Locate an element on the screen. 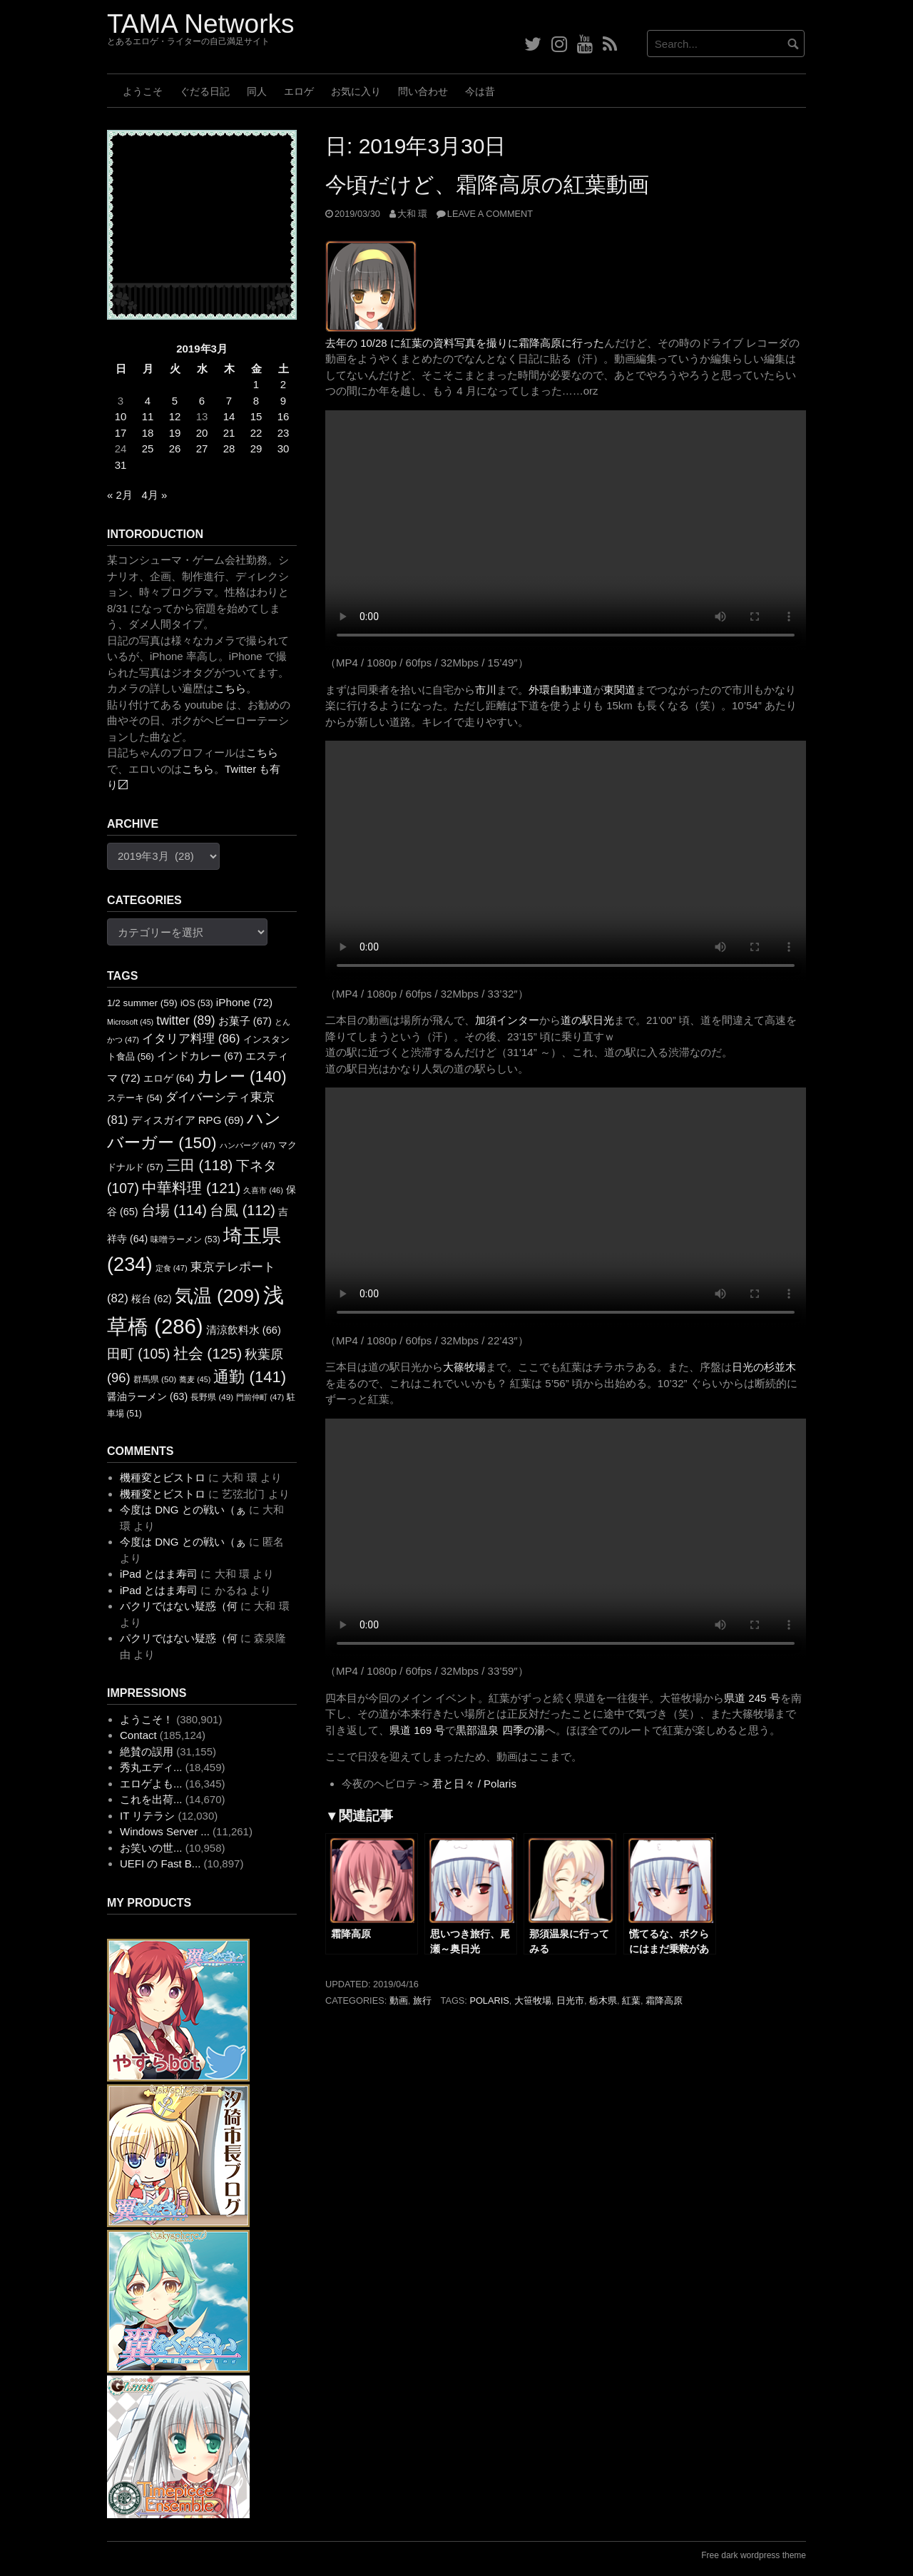 This screenshot has height=2576, width=913. 東関道 is located at coordinates (619, 690).